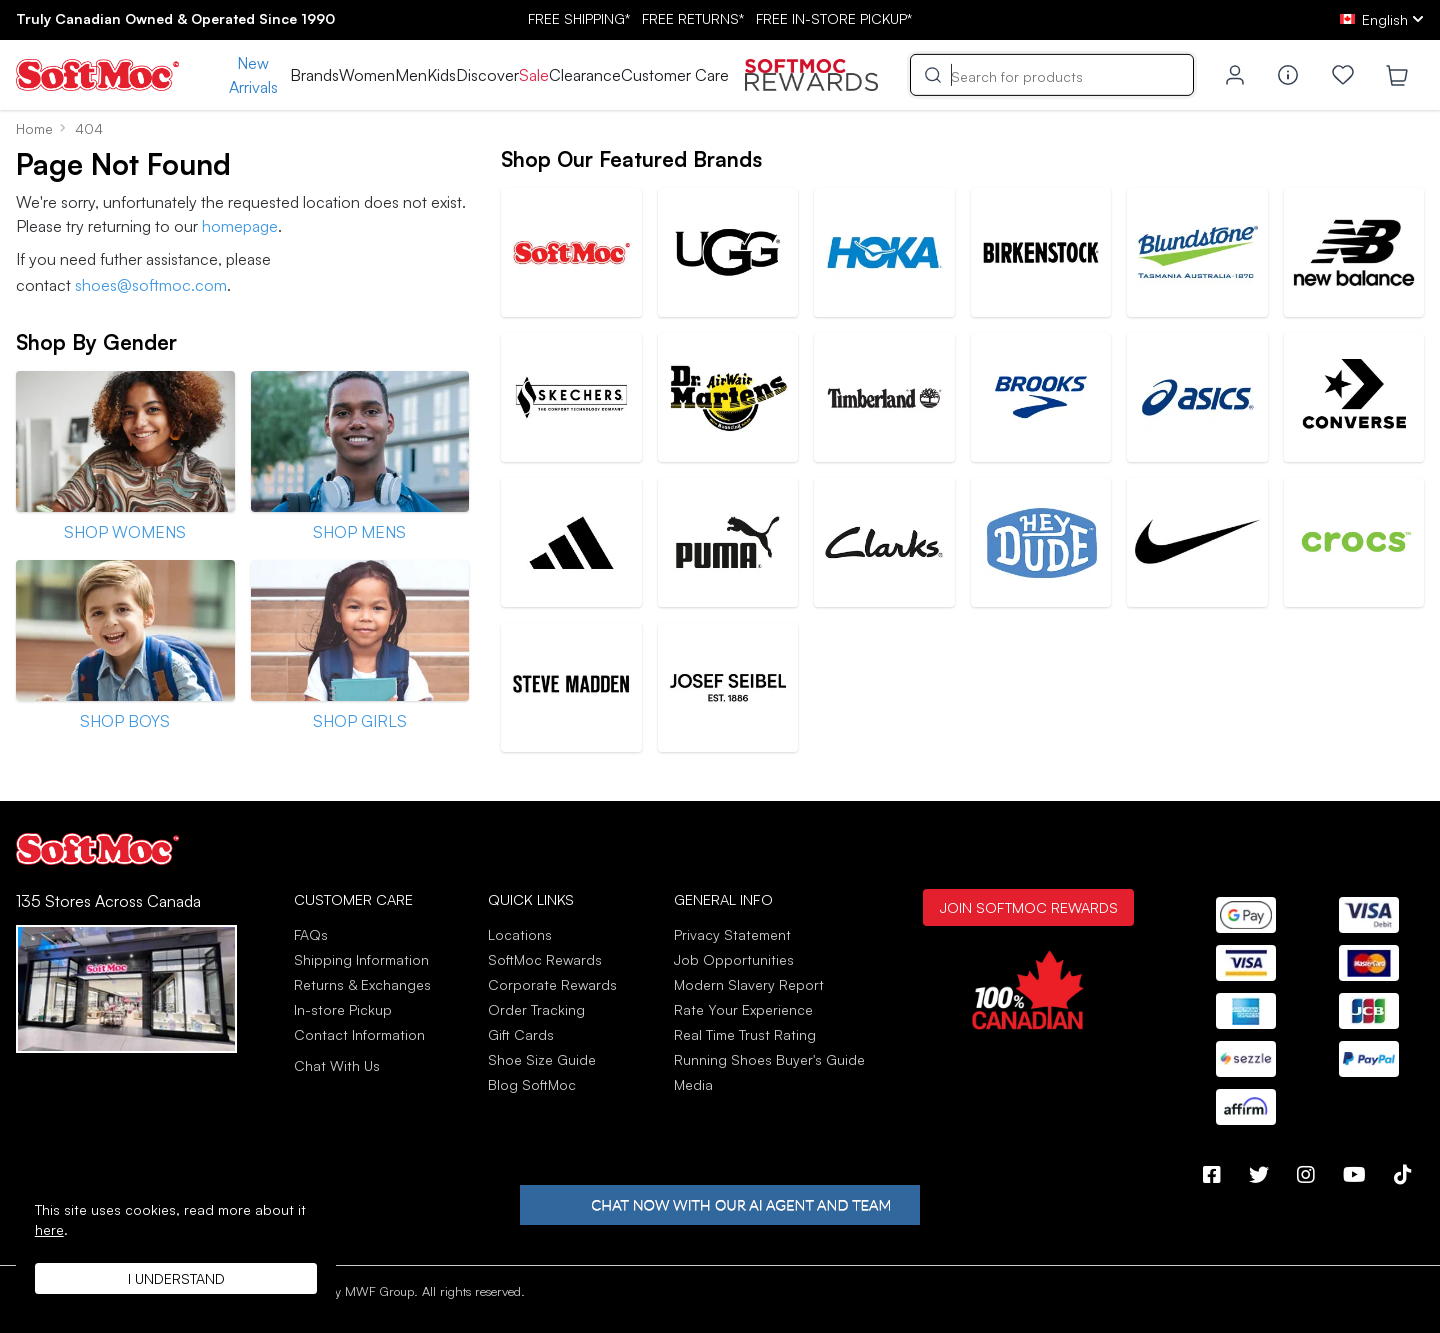  Describe the element at coordinates (411, 75) in the screenshot. I see `Men` at that location.